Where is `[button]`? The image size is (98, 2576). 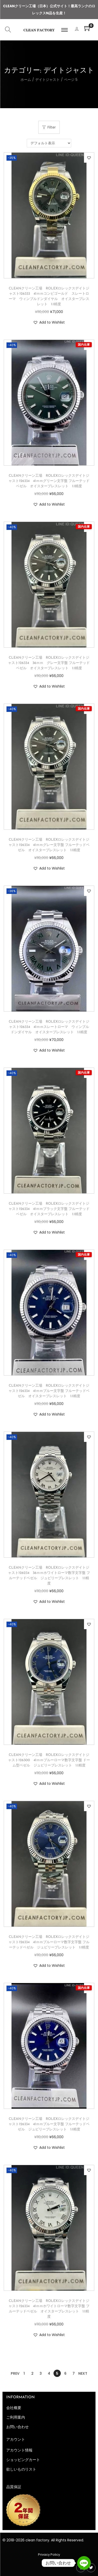 [button] is located at coordinates (89, 158).